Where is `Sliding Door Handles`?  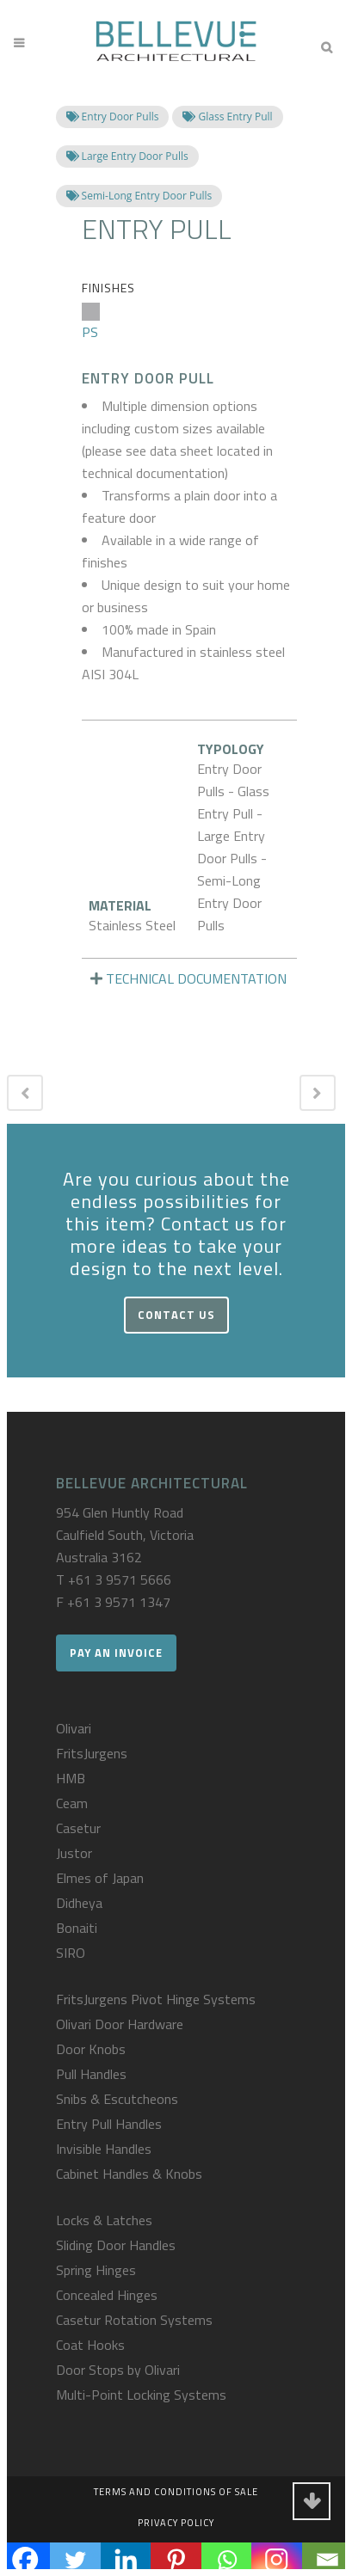 Sliding Door Handles is located at coordinates (116, 2245).